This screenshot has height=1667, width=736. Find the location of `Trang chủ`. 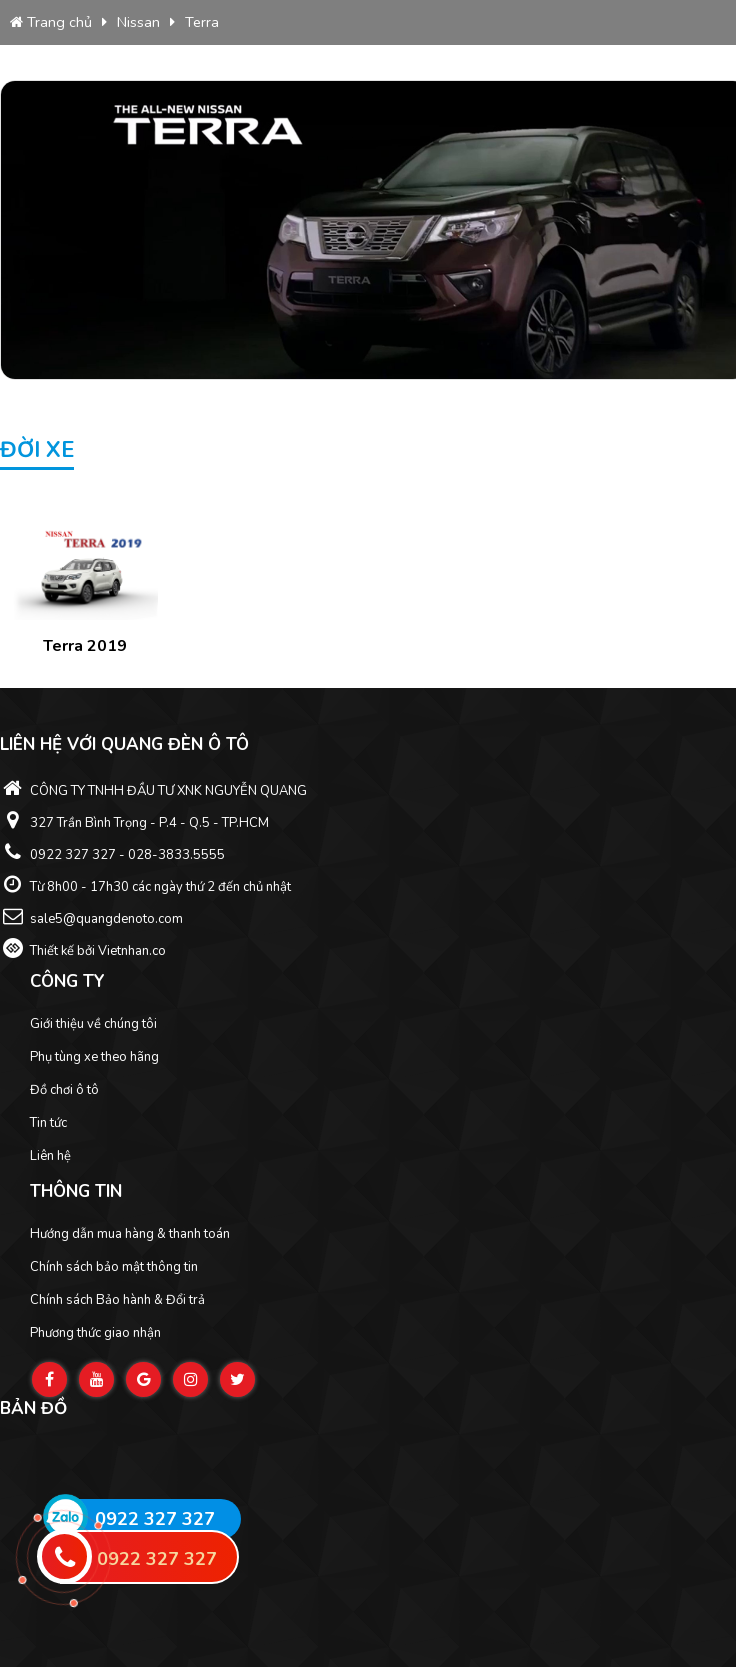

Trang chủ is located at coordinates (51, 22).